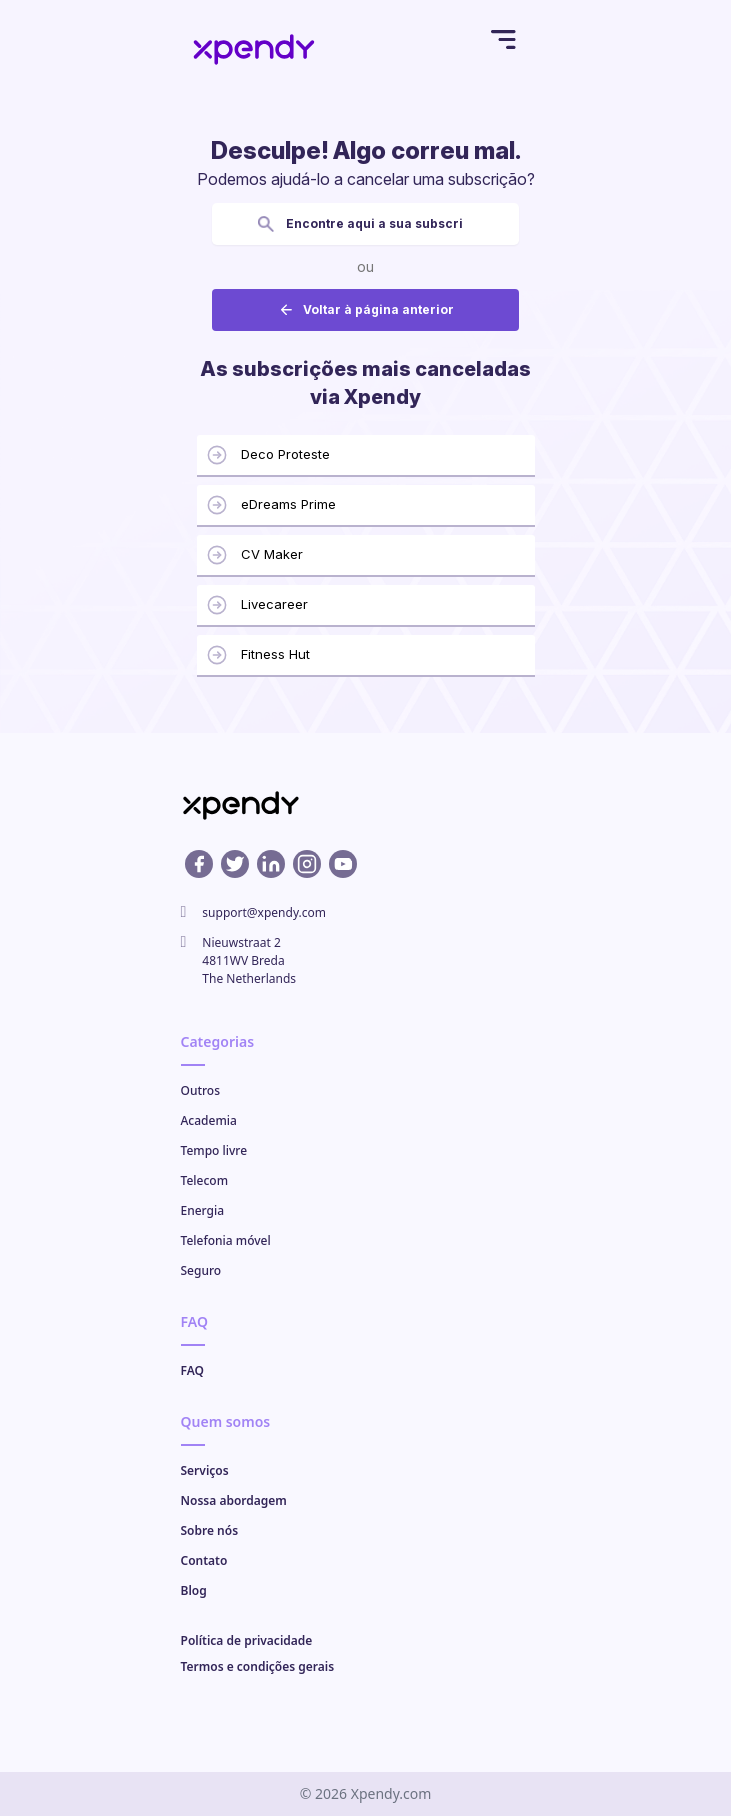 This screenshot has width=731, height=1816. What do you see at coordinates (203, 1210) in the screenshot?
I see `Energia` at bounding box center [203, 1210].